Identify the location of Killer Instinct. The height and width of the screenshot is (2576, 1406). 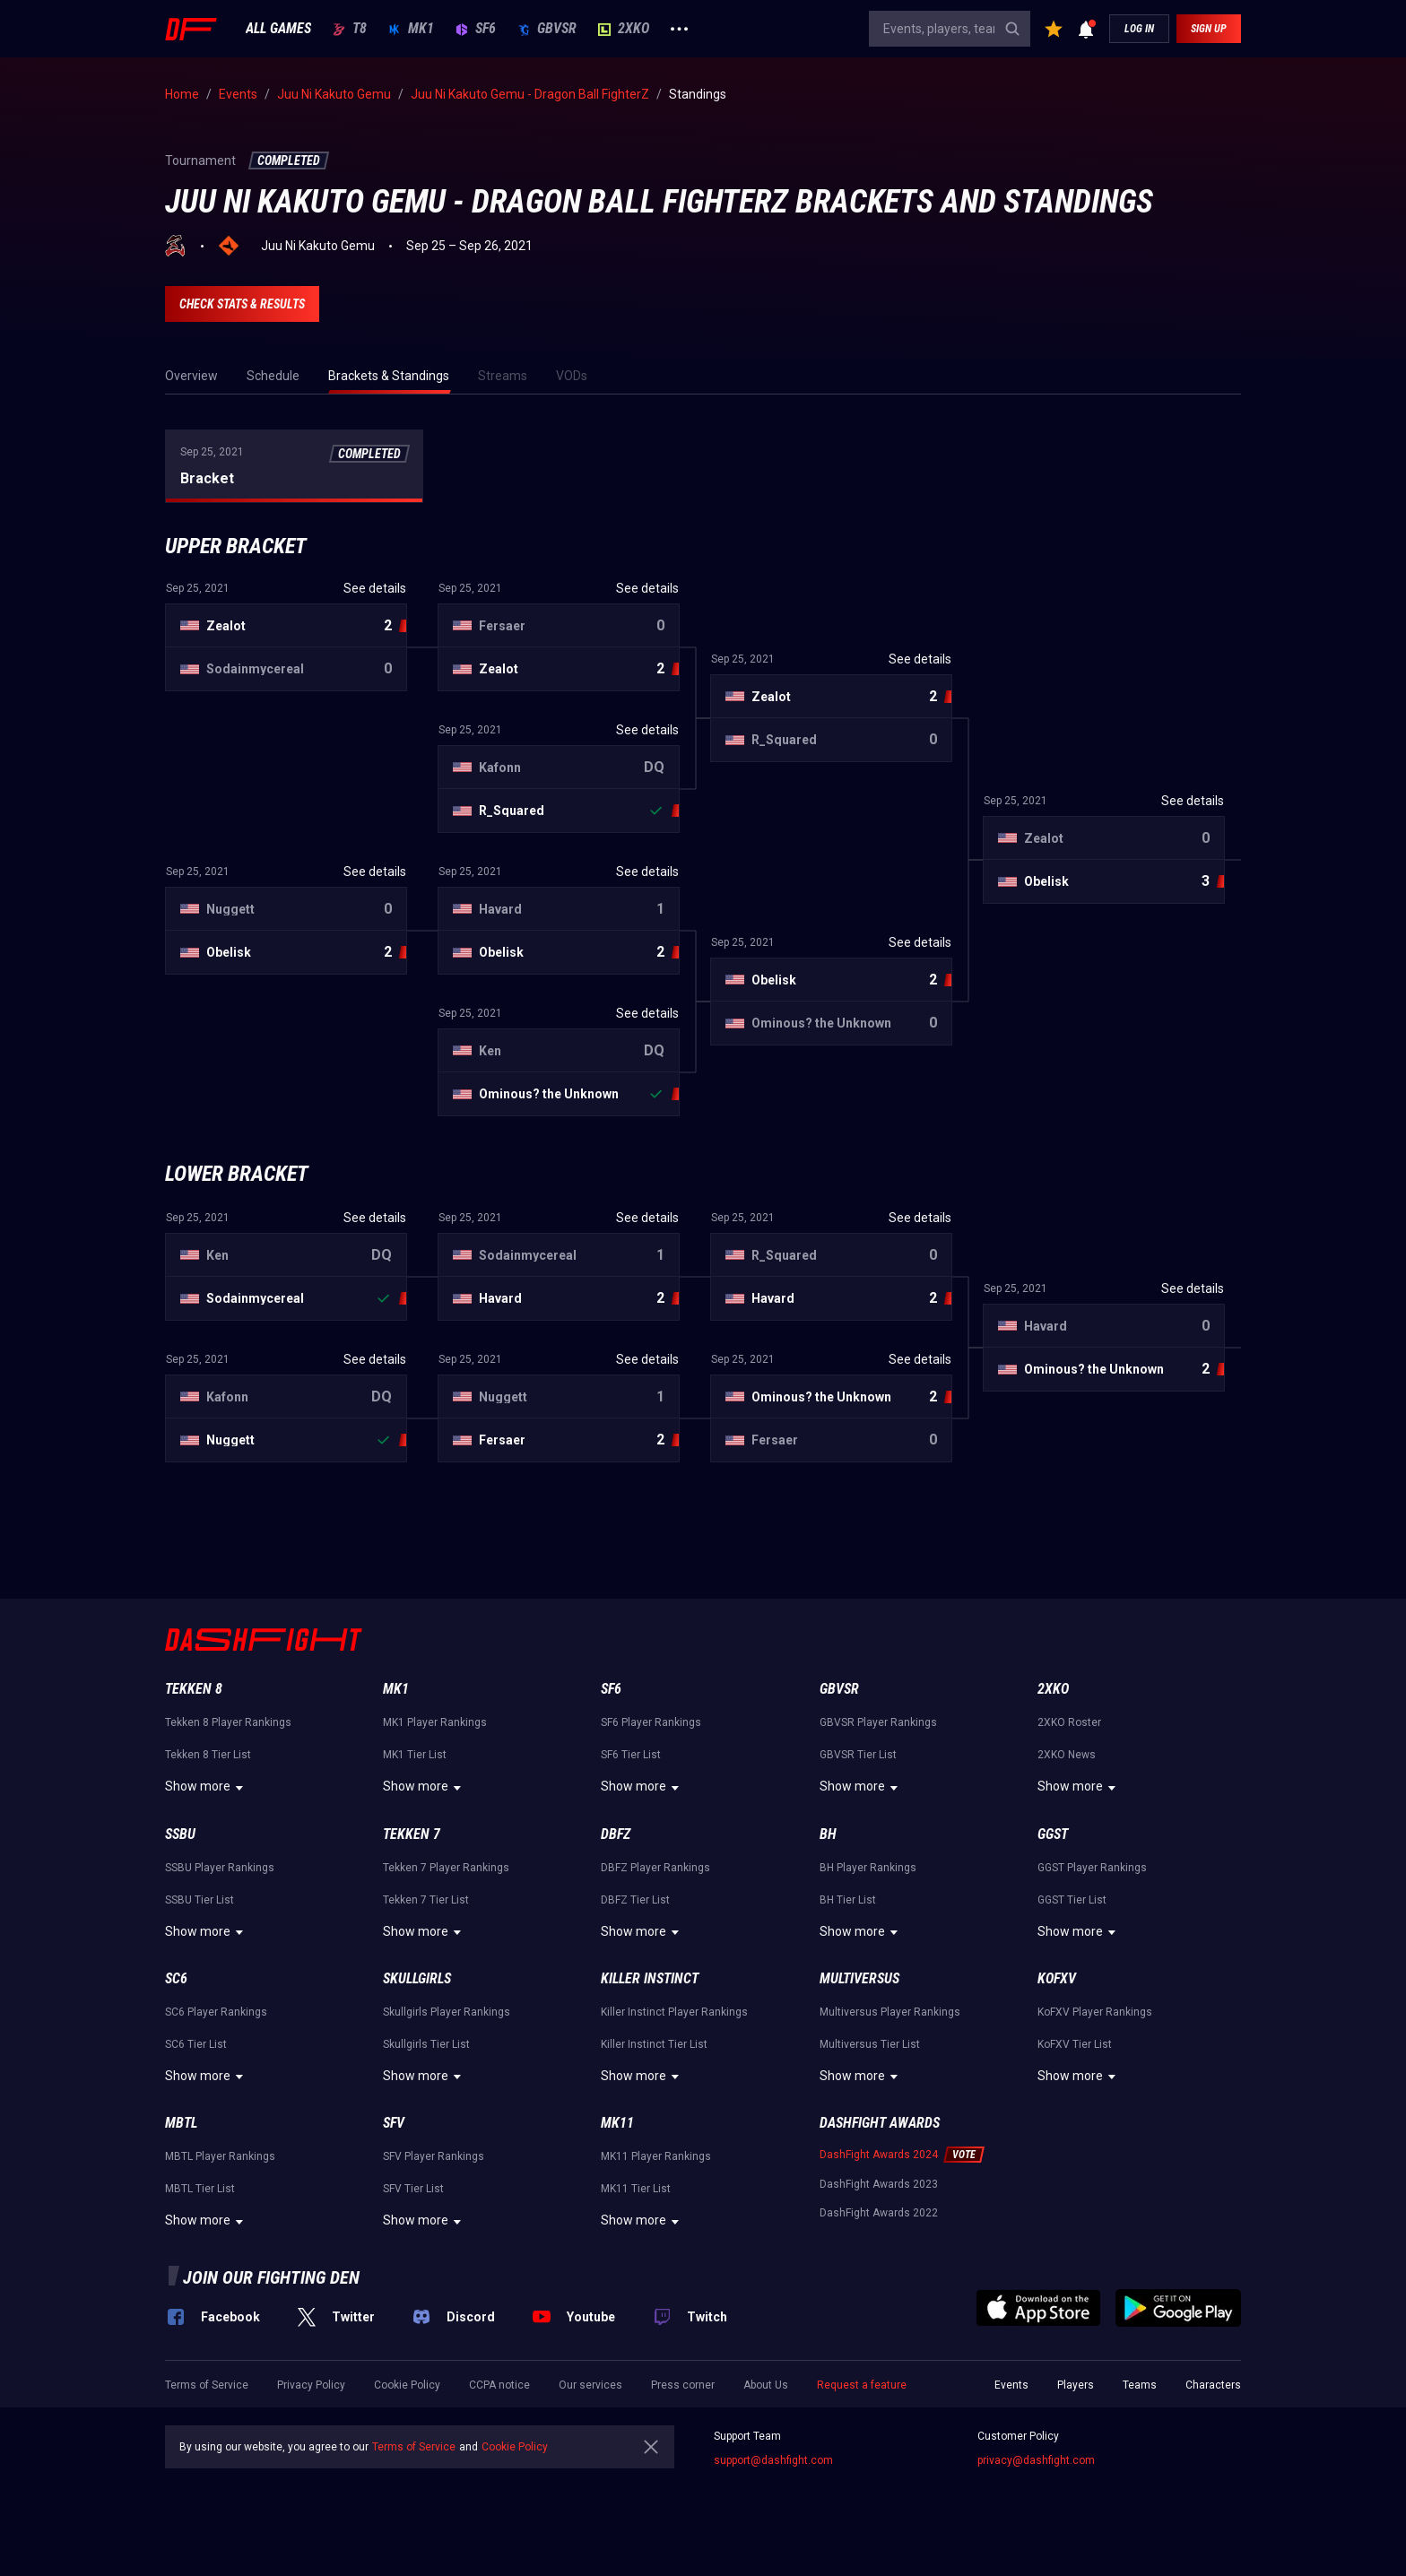
(650, 1978).